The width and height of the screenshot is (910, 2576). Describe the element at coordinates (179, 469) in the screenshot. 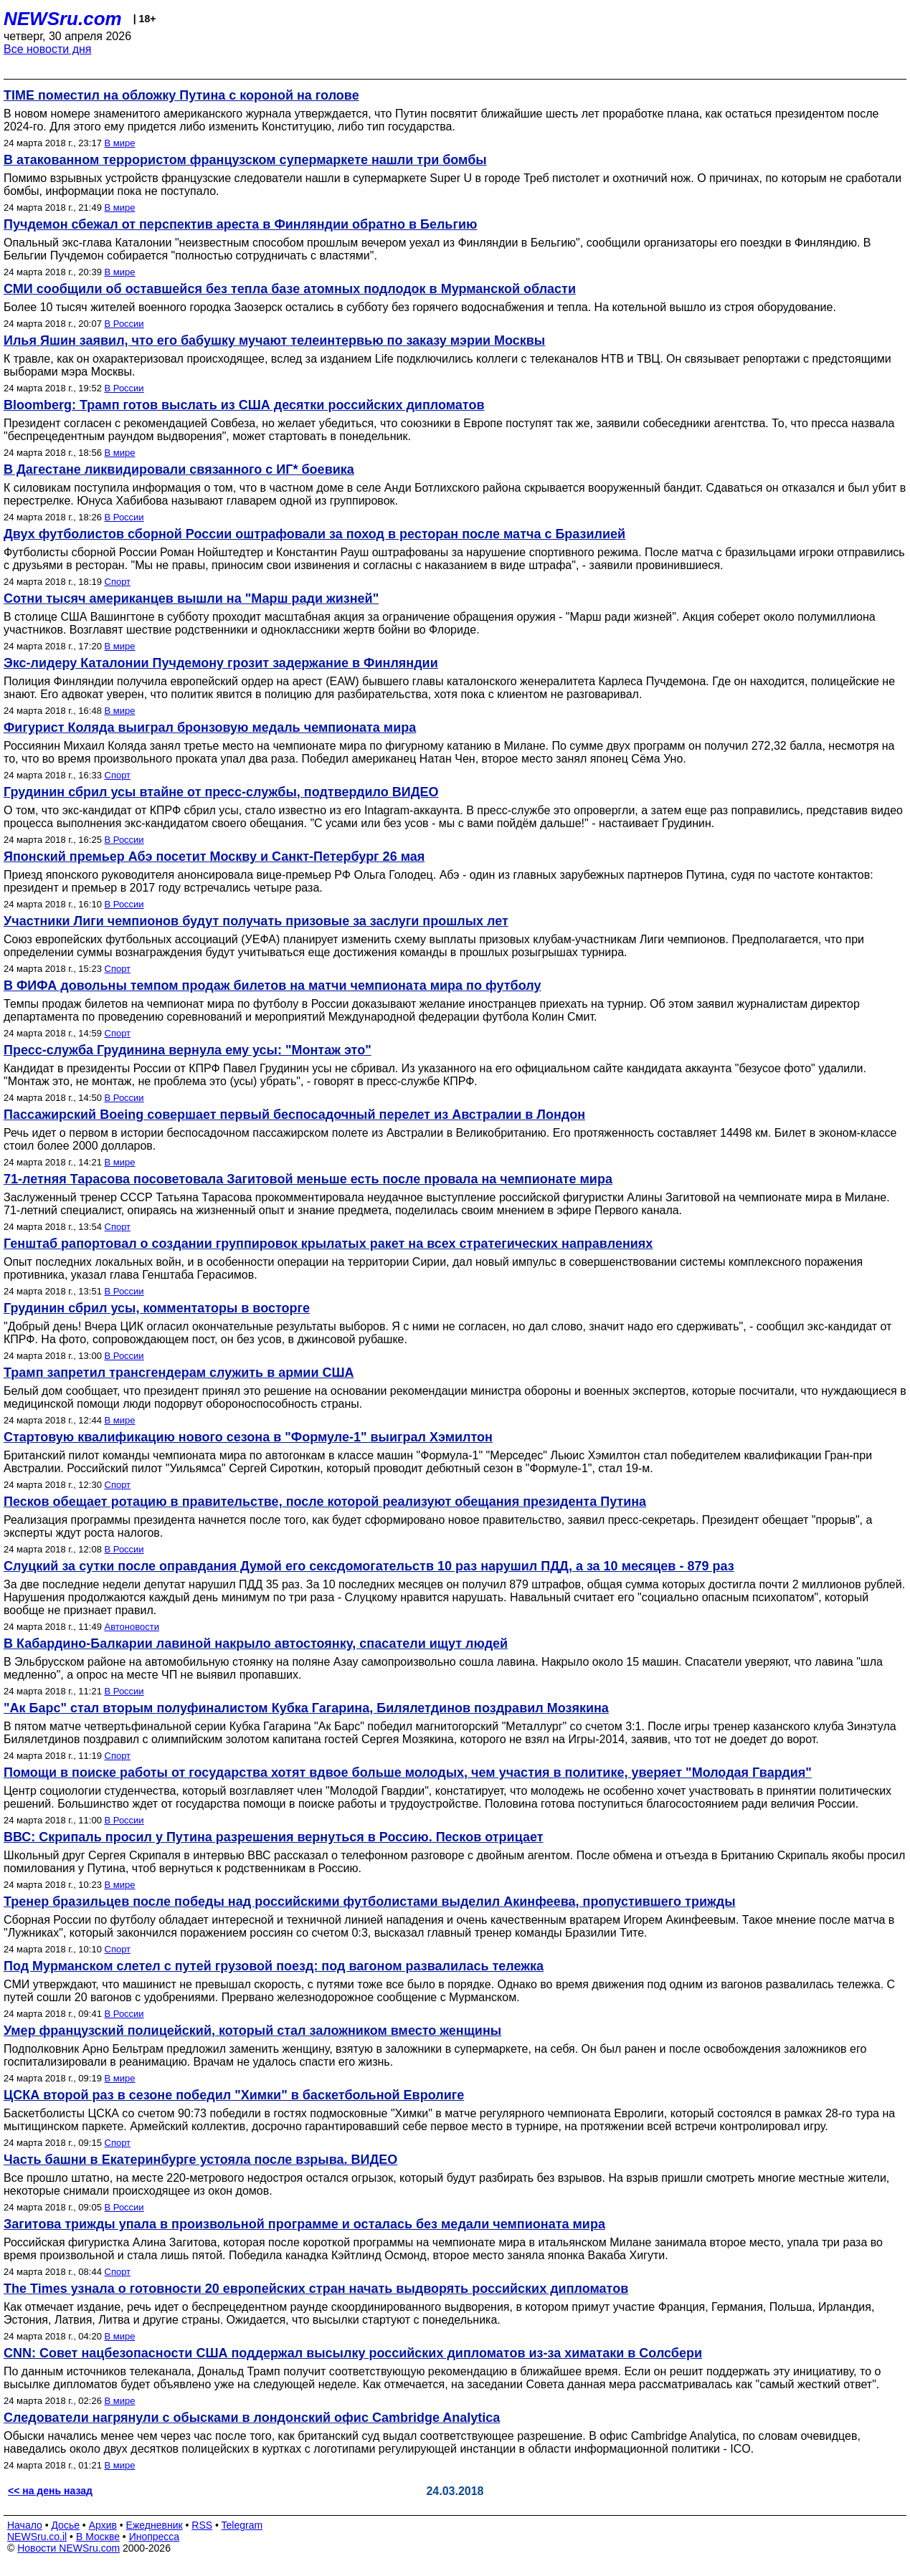

I see `В Дагестане ликвидировали связанного с ИГ* боевика` at that location.